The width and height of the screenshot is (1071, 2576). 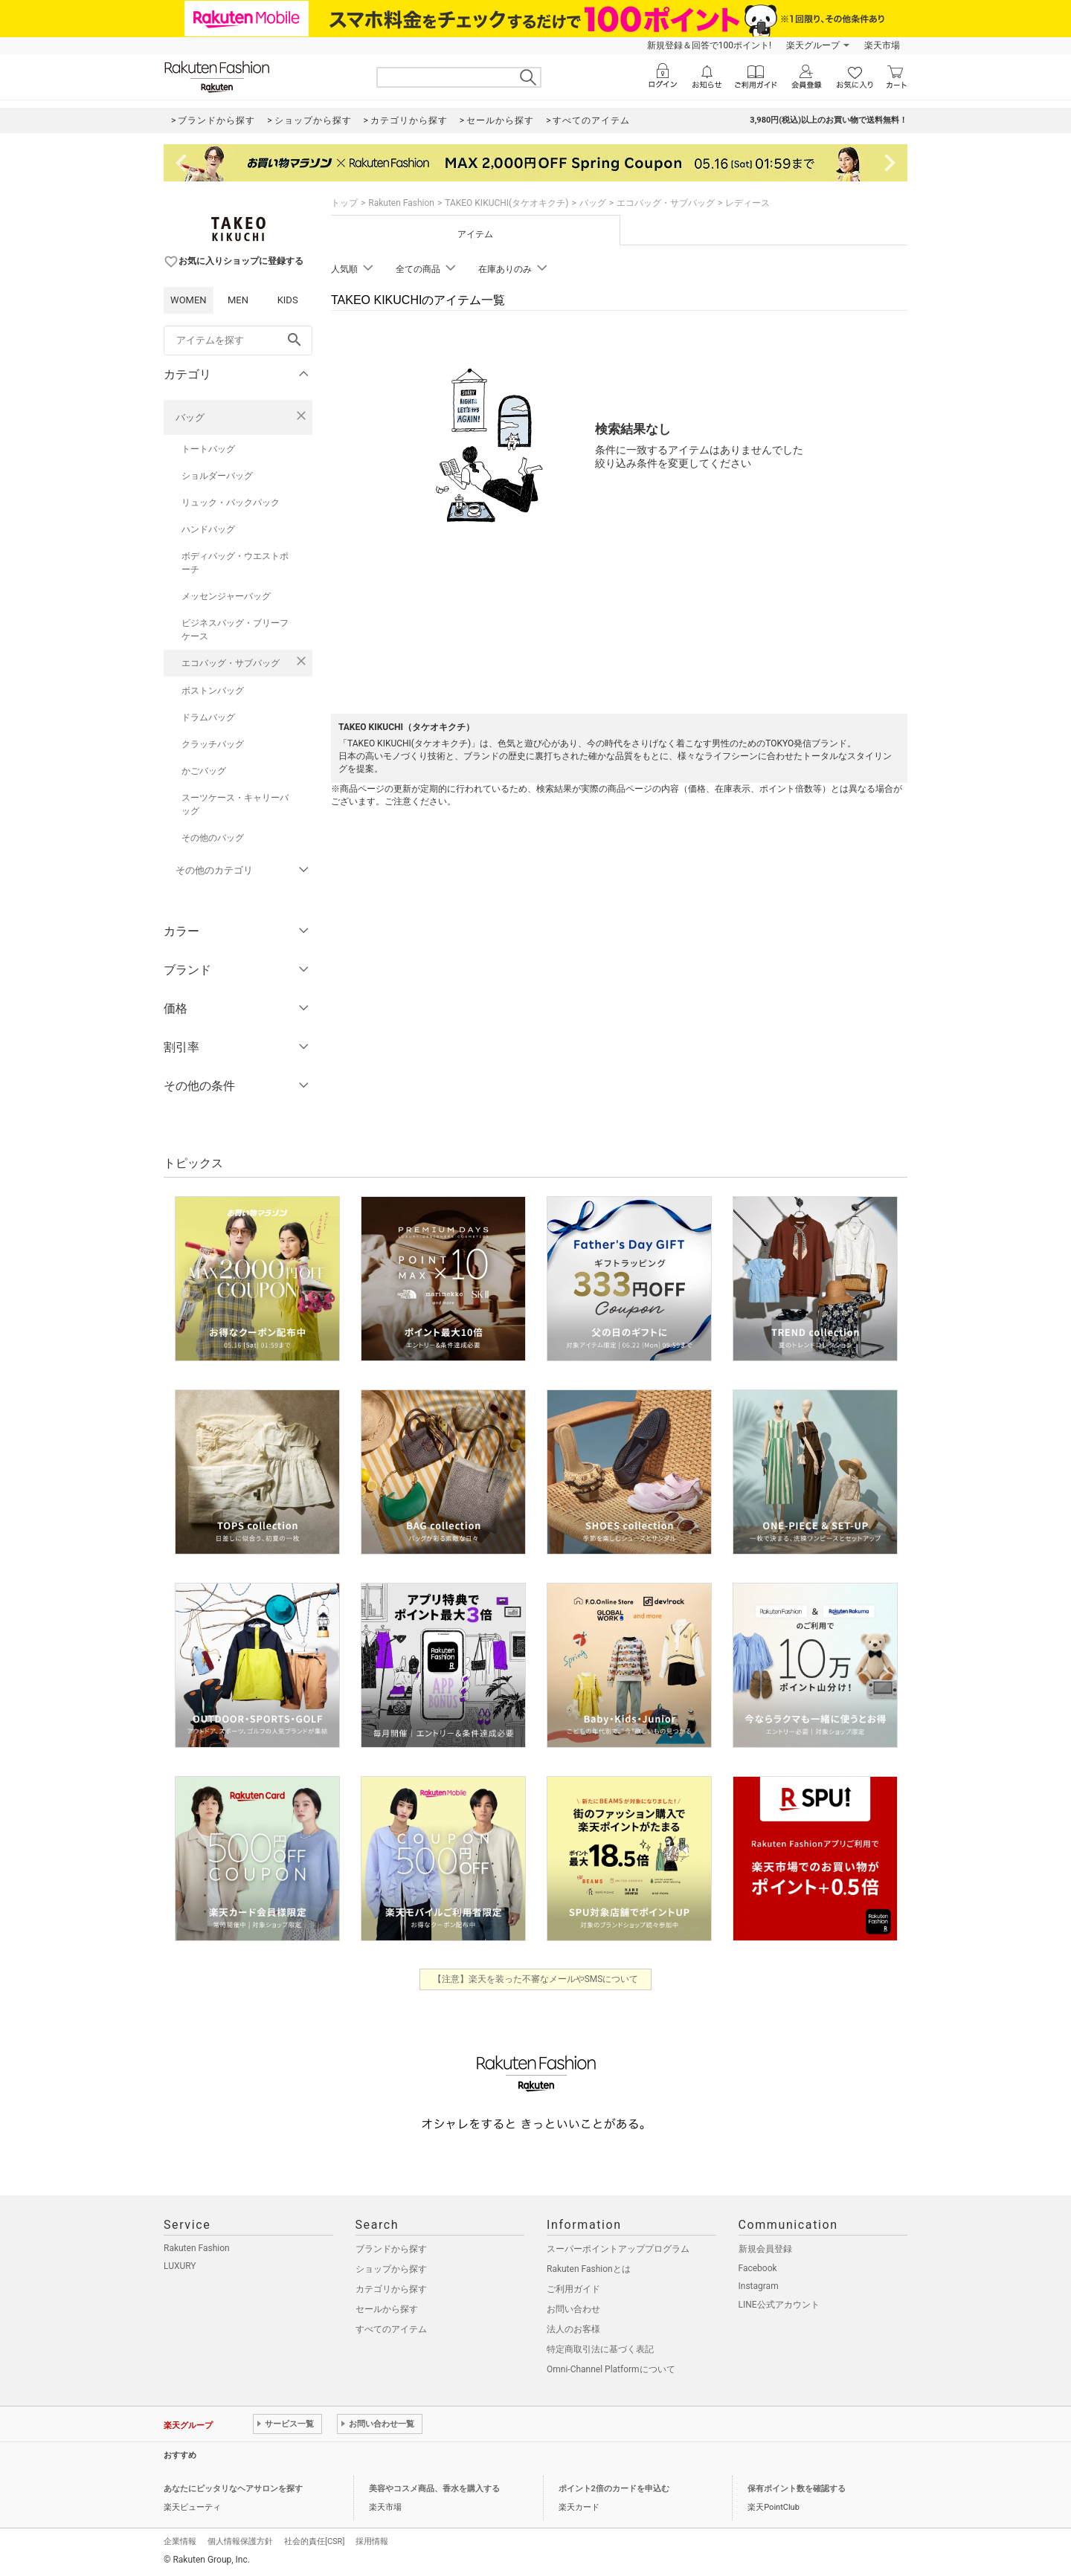 I want to click on Facebook, so click(x=758, y=2268).